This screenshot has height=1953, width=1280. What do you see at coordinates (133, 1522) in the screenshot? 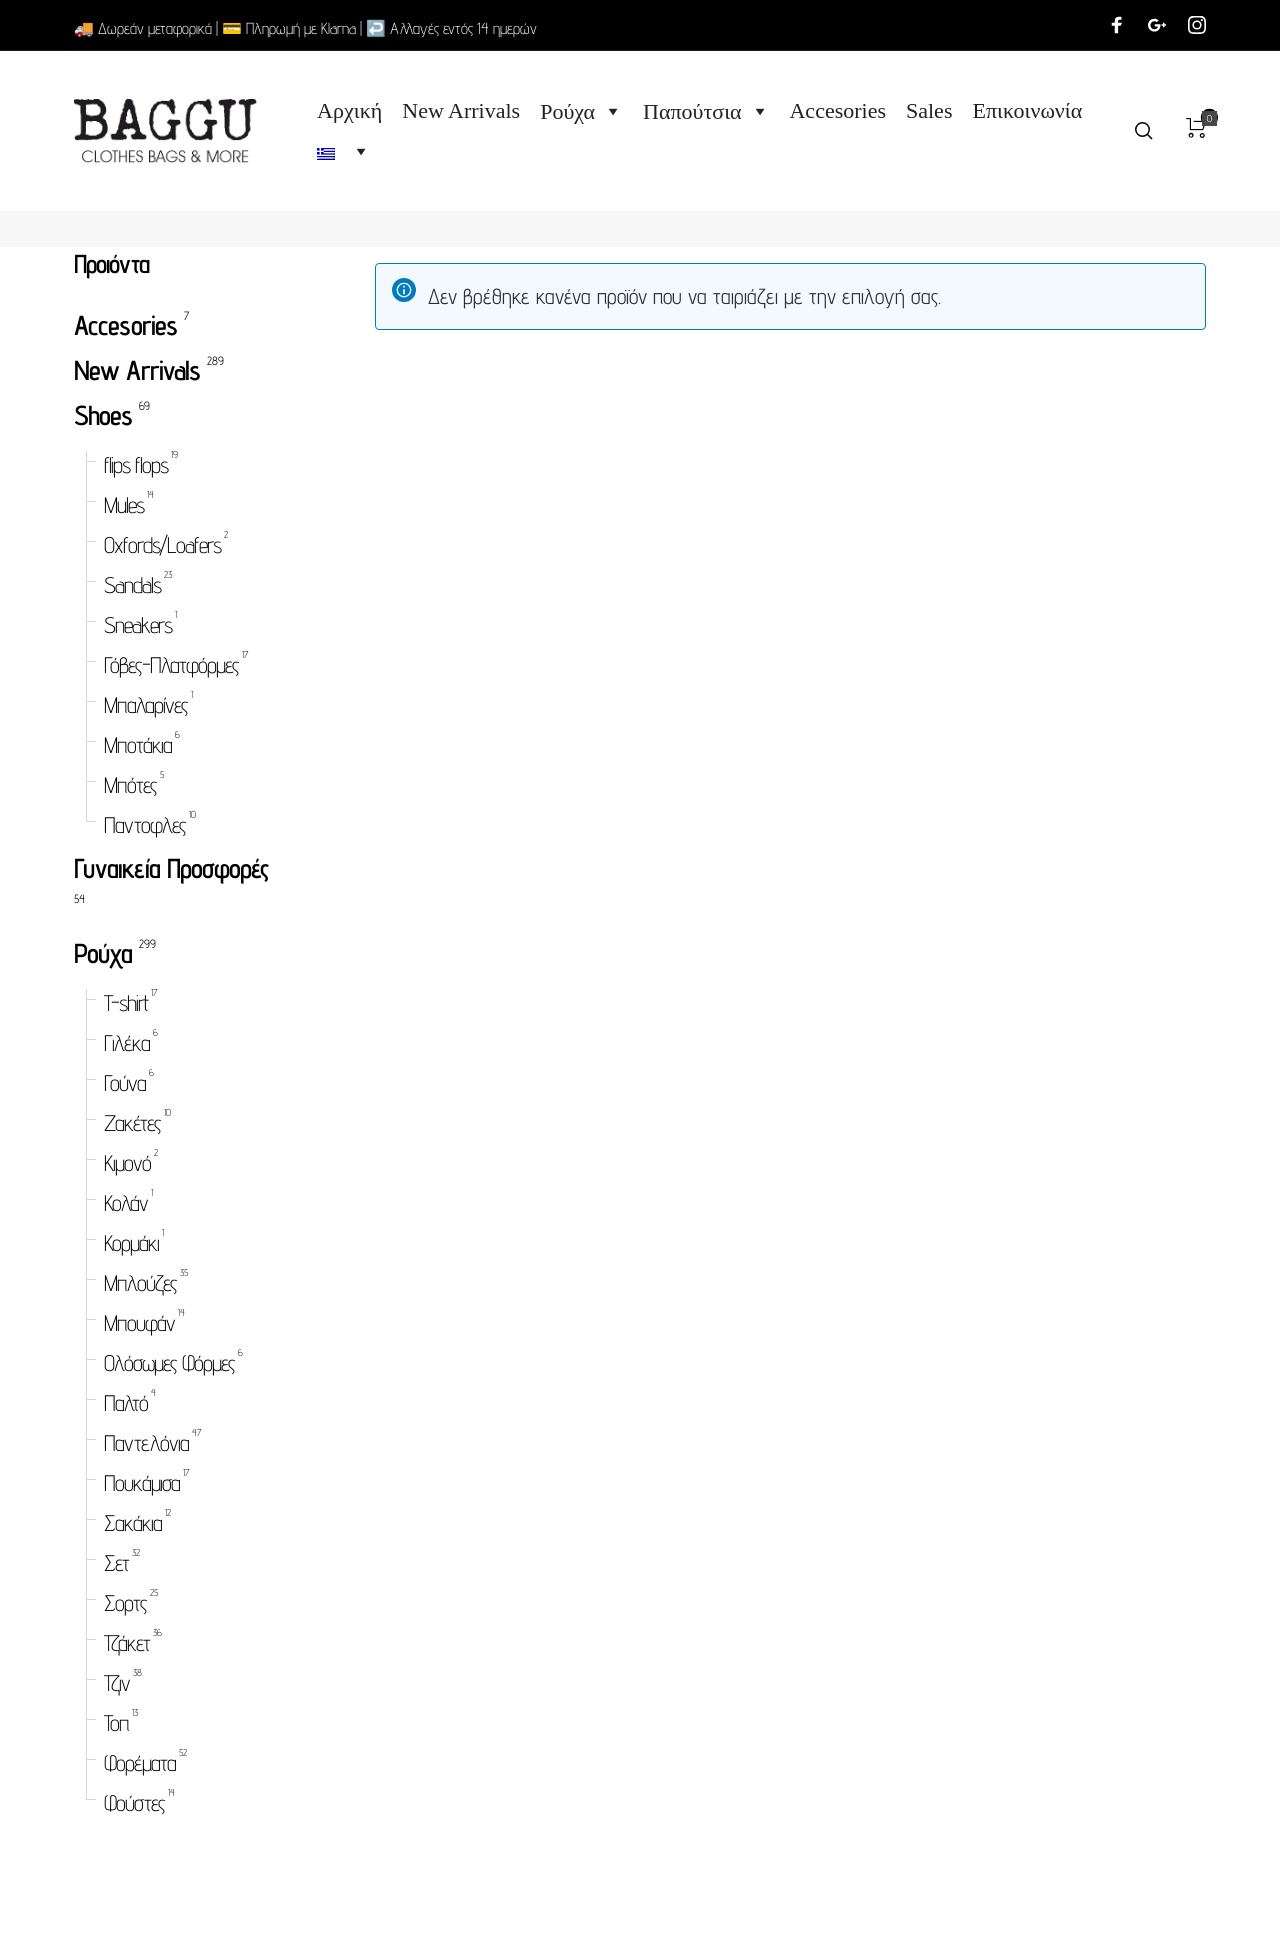
I see `Σακάκια` at bounding box center [133, 1522].